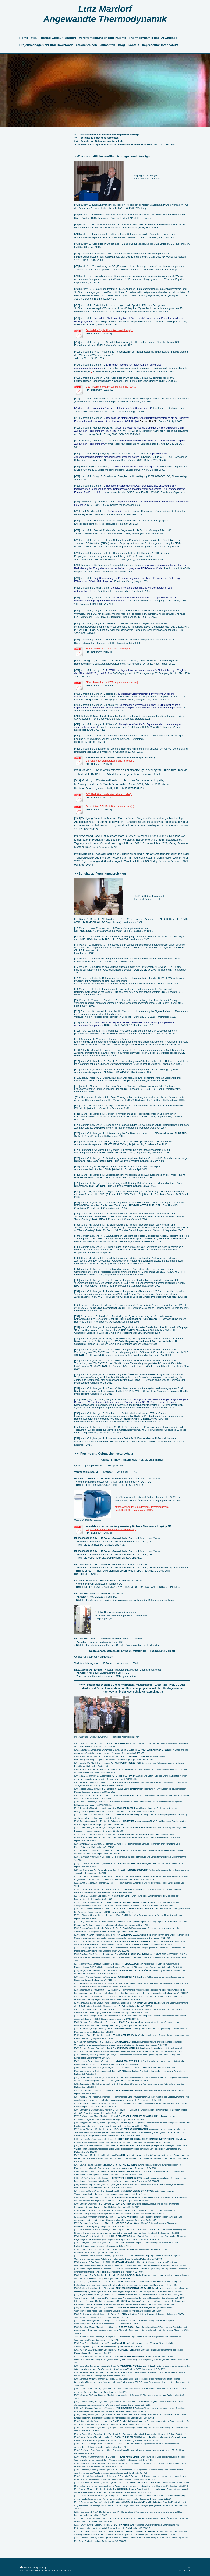 This screenshot has width=210, height=2576. Describe the element at coordinates (187, 2567) in the screenshot. I see `Login` at that location.